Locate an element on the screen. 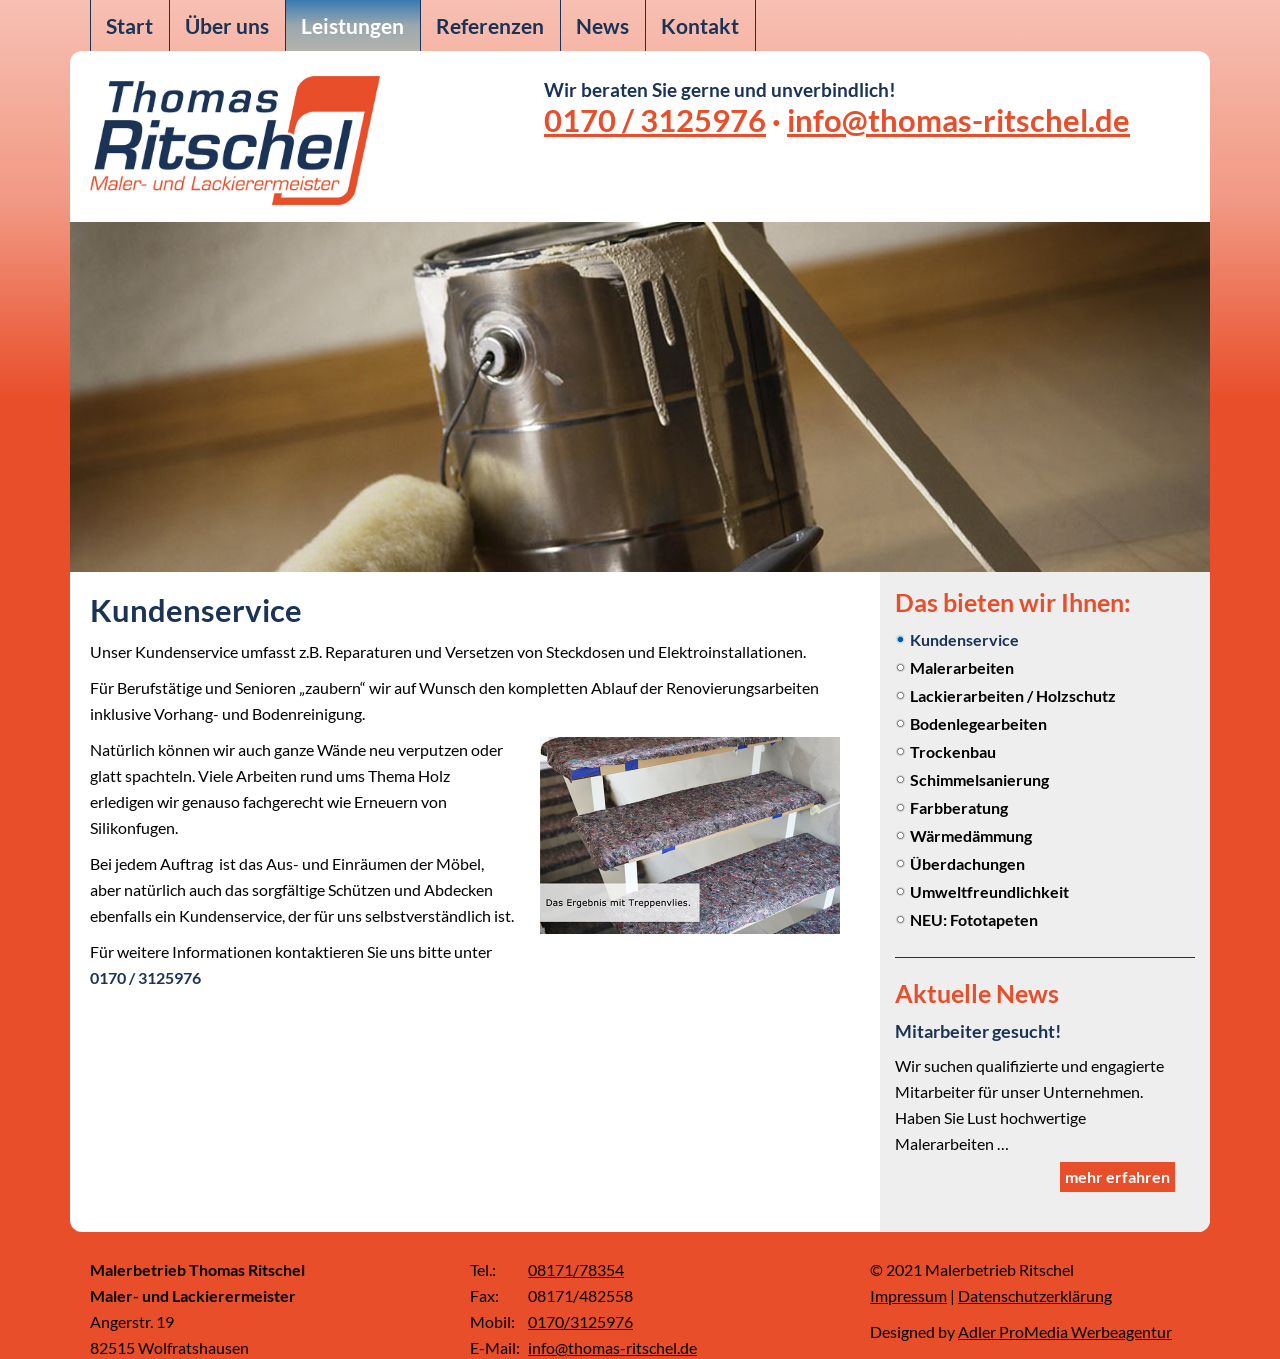 The height and width of the screenshot is (1359, 1280). mehr erfahren is located at coordinates (1117, 1149).